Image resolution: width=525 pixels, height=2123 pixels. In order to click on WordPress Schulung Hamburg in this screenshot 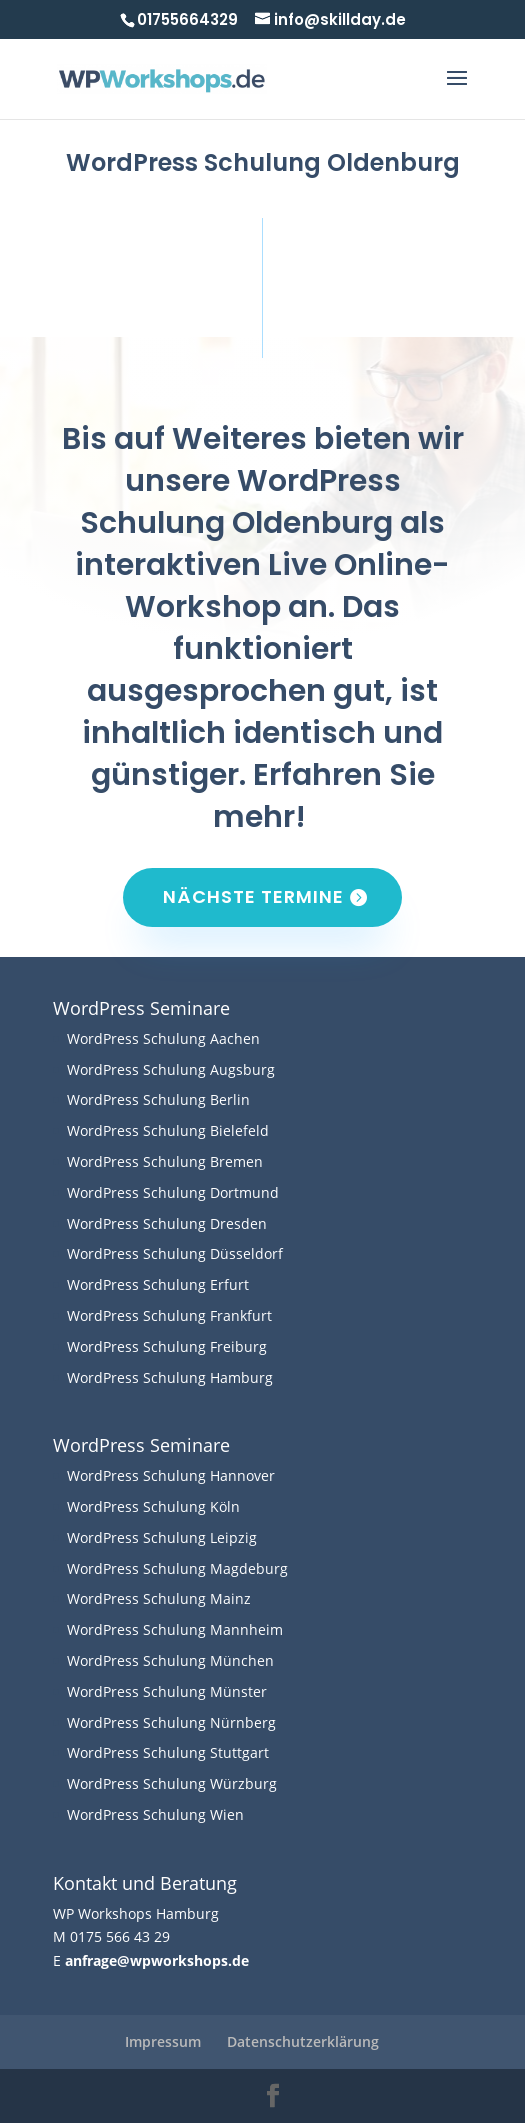, I will do `click(170, 1377)`.